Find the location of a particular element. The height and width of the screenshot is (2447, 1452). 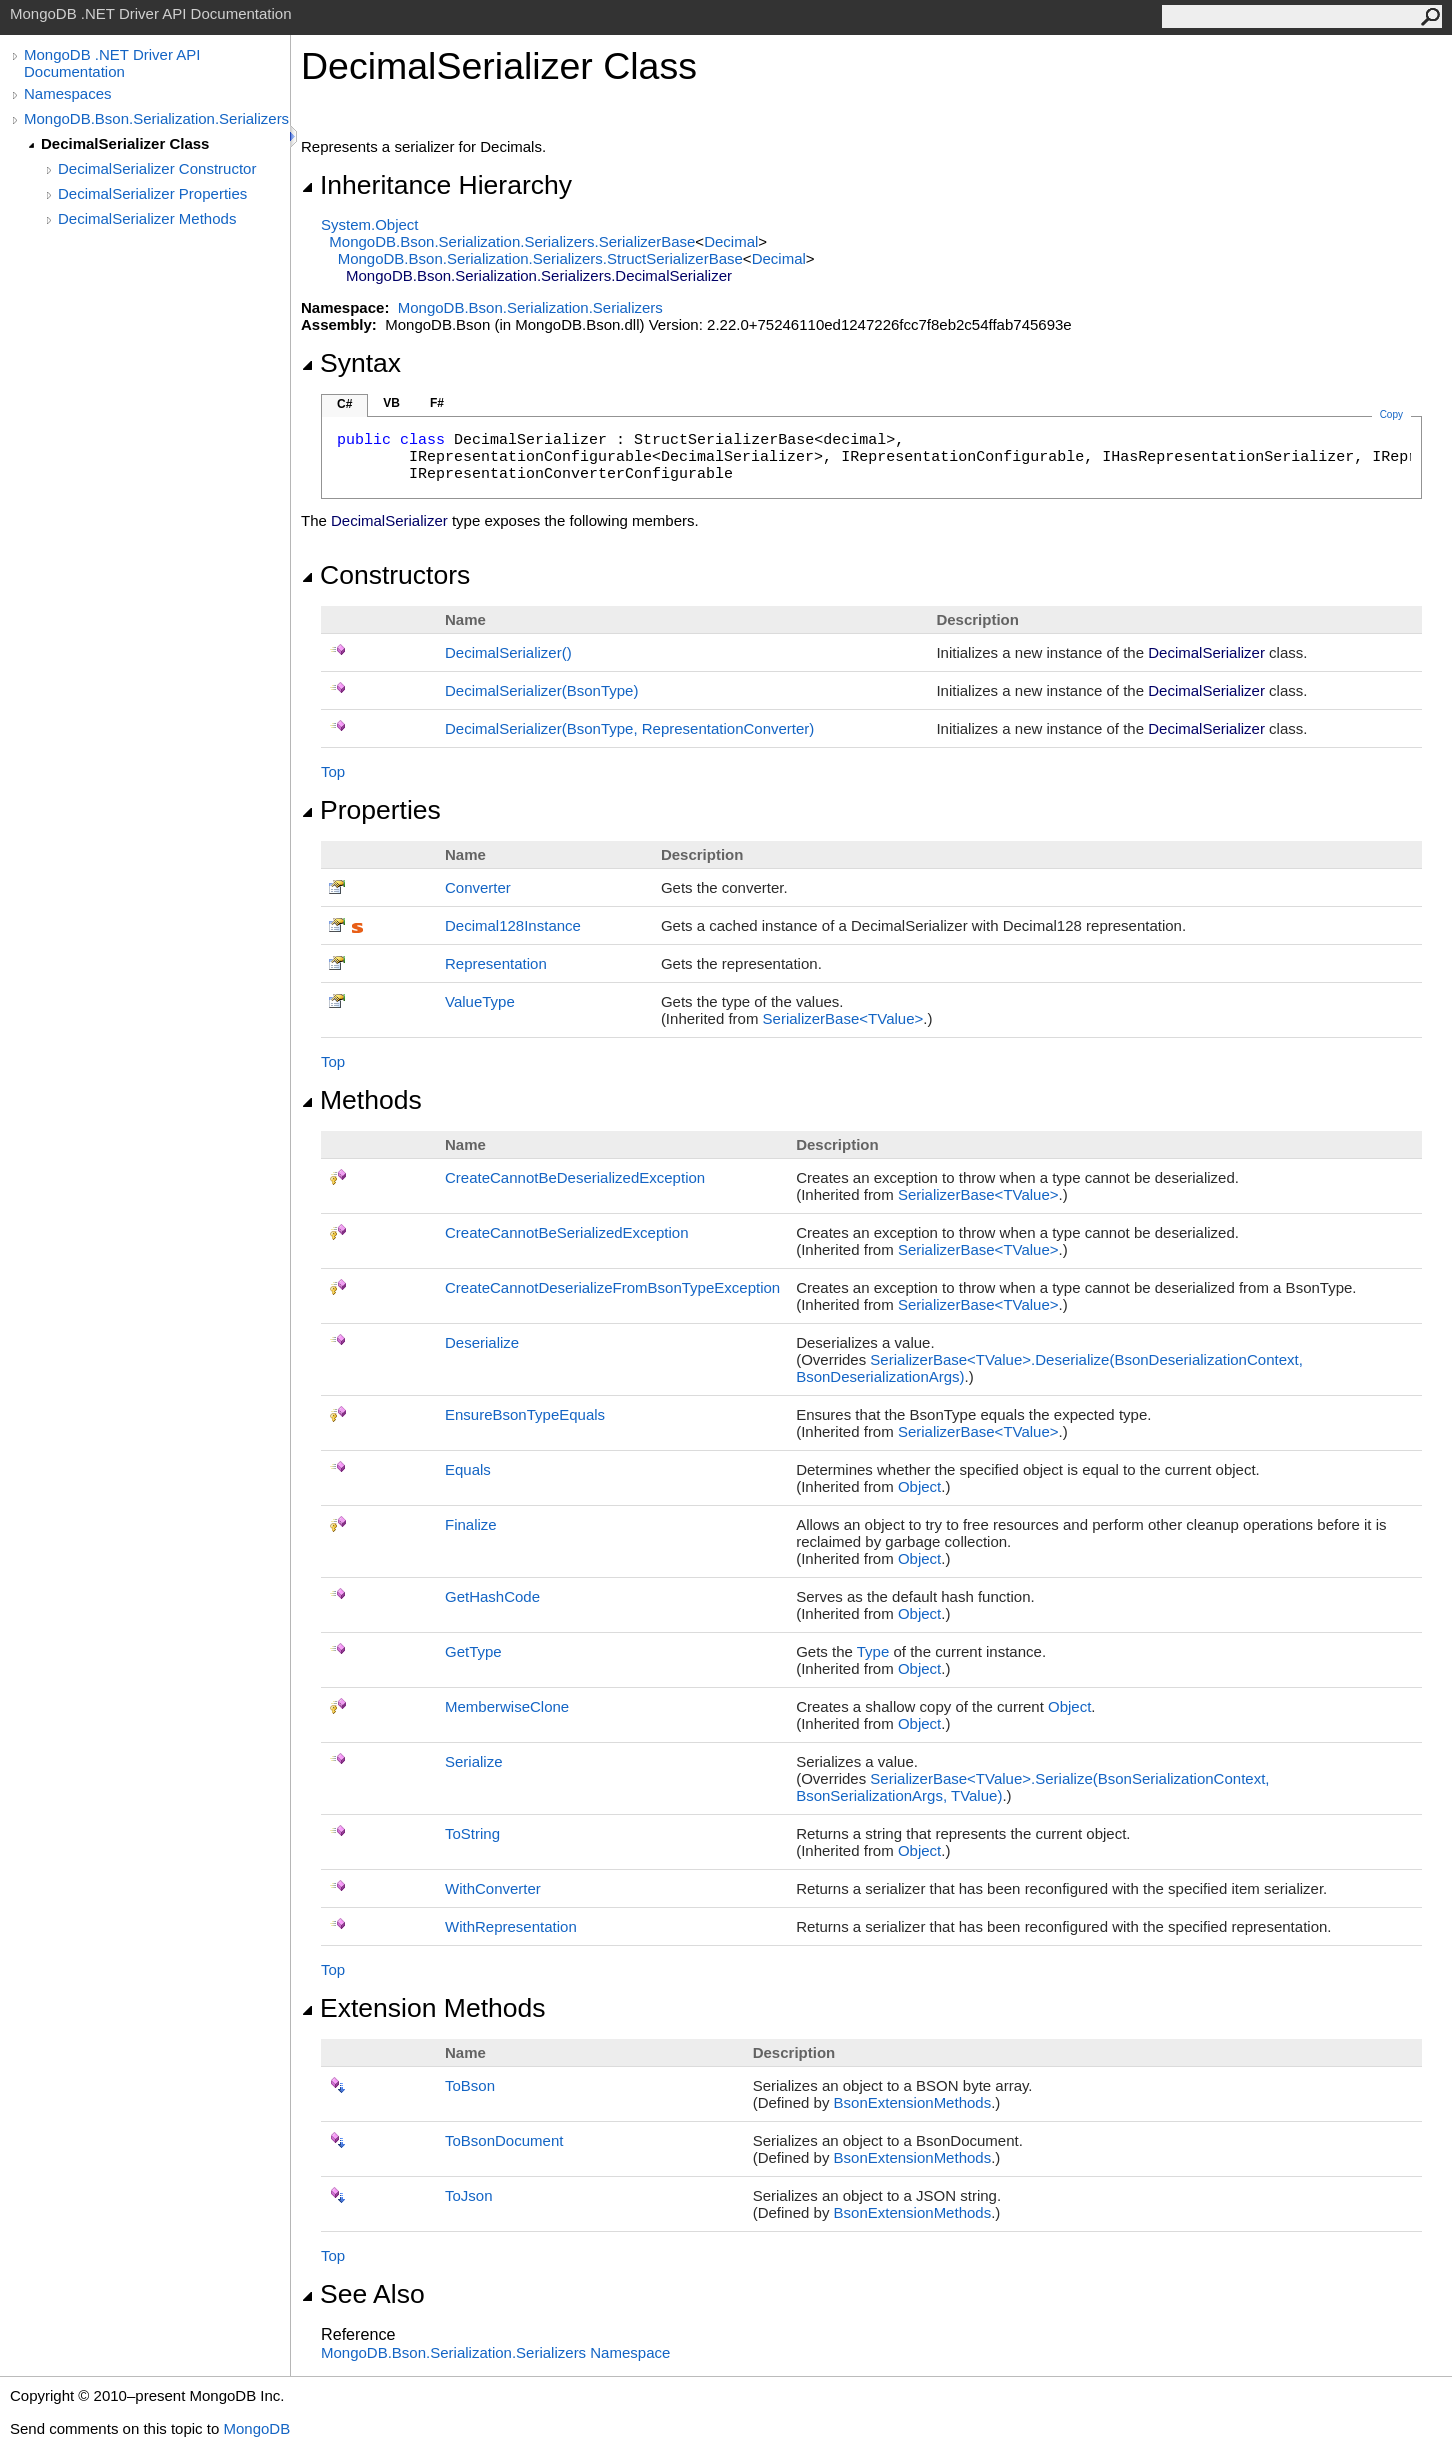

BsonExtensionMethods is located at coordinates (913, 2102).